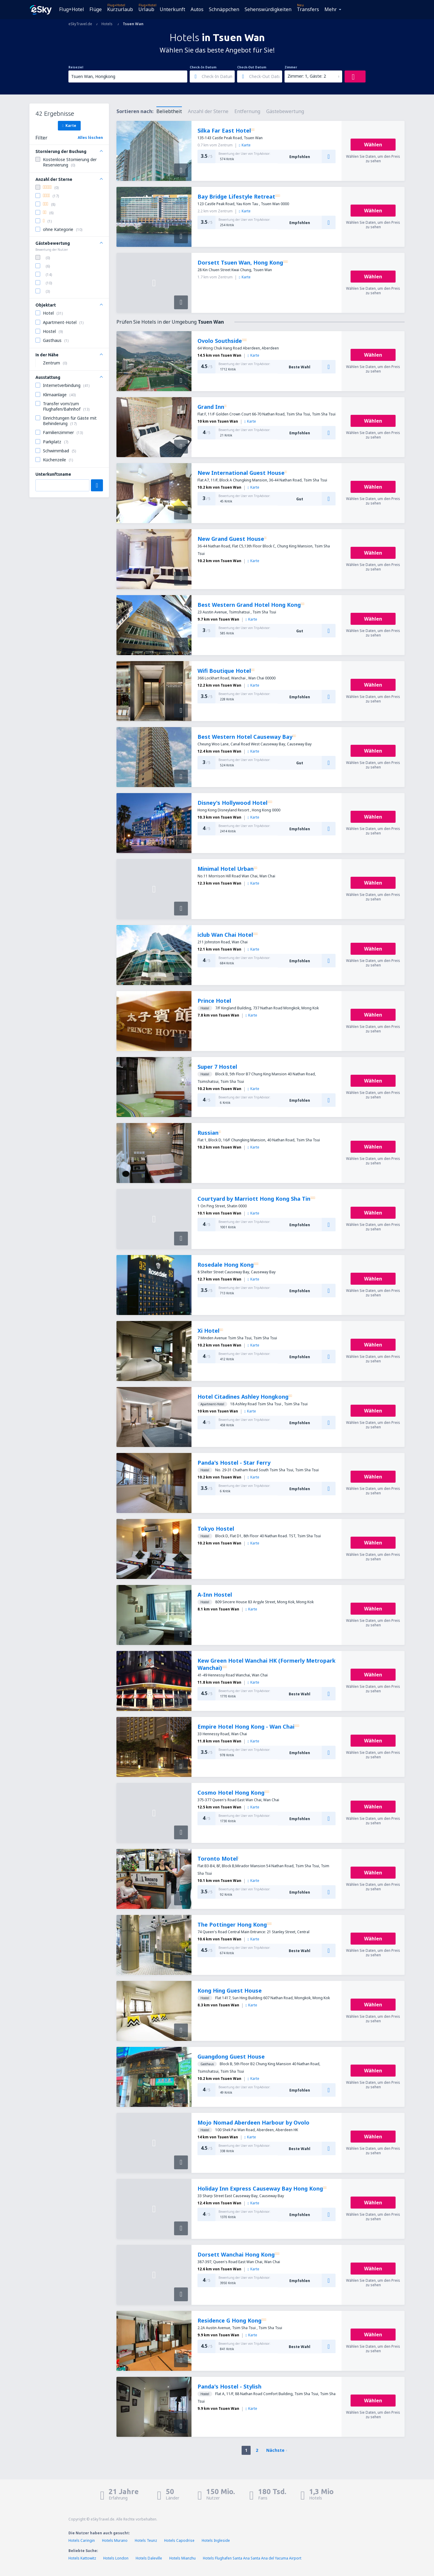 The width and height of the screenshot is (434, 2576). What do you see at coordinates (75, 67) in the screenshot?
I see `Reiseziel` at bounding box center [75, 67].